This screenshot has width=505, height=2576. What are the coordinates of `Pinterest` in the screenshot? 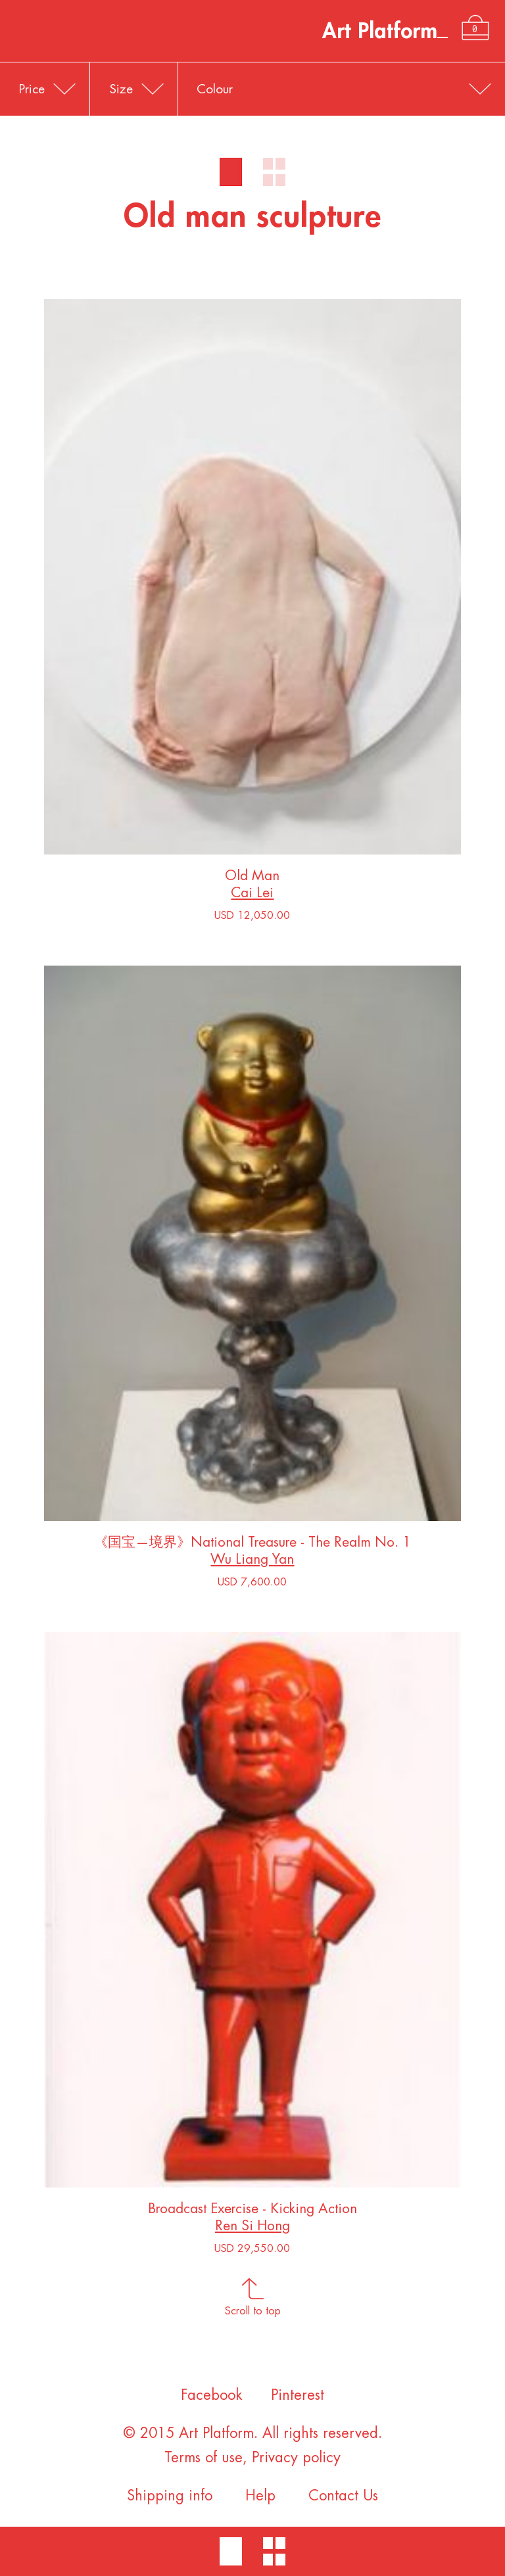 It's located at (297, 2395).